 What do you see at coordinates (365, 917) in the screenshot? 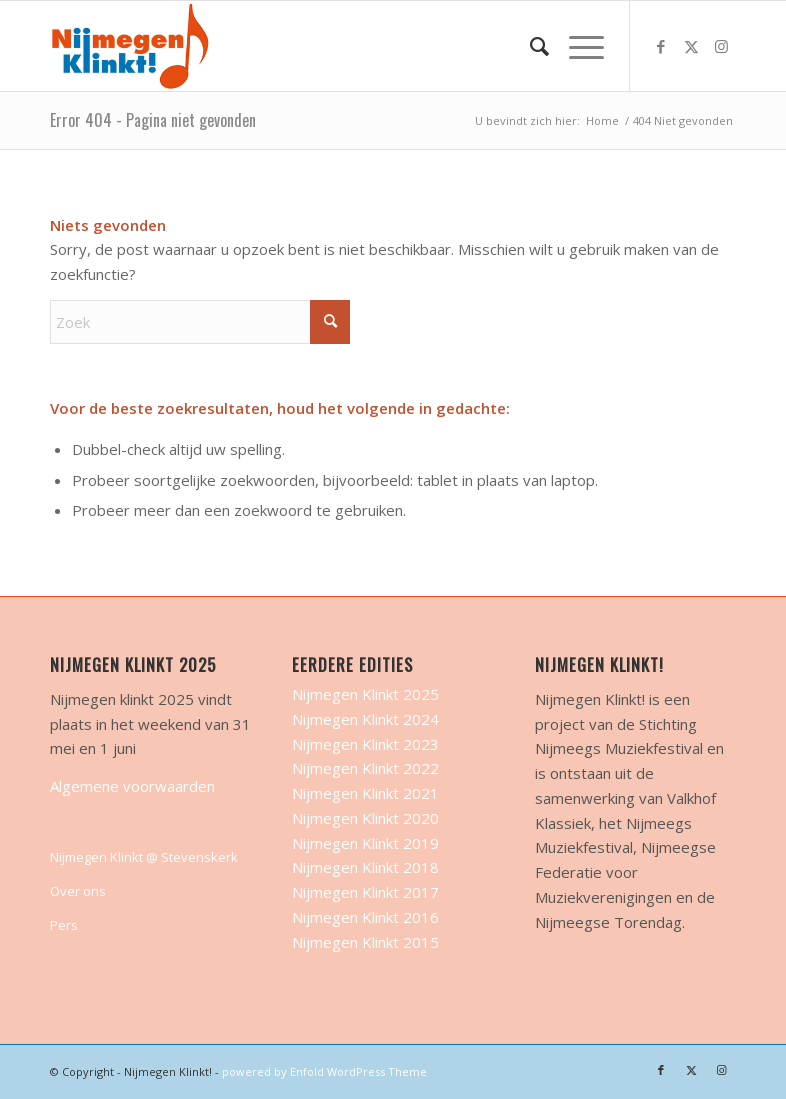
I see `Nijmegen Klinkt 2016` at bounding box center [365, 917].